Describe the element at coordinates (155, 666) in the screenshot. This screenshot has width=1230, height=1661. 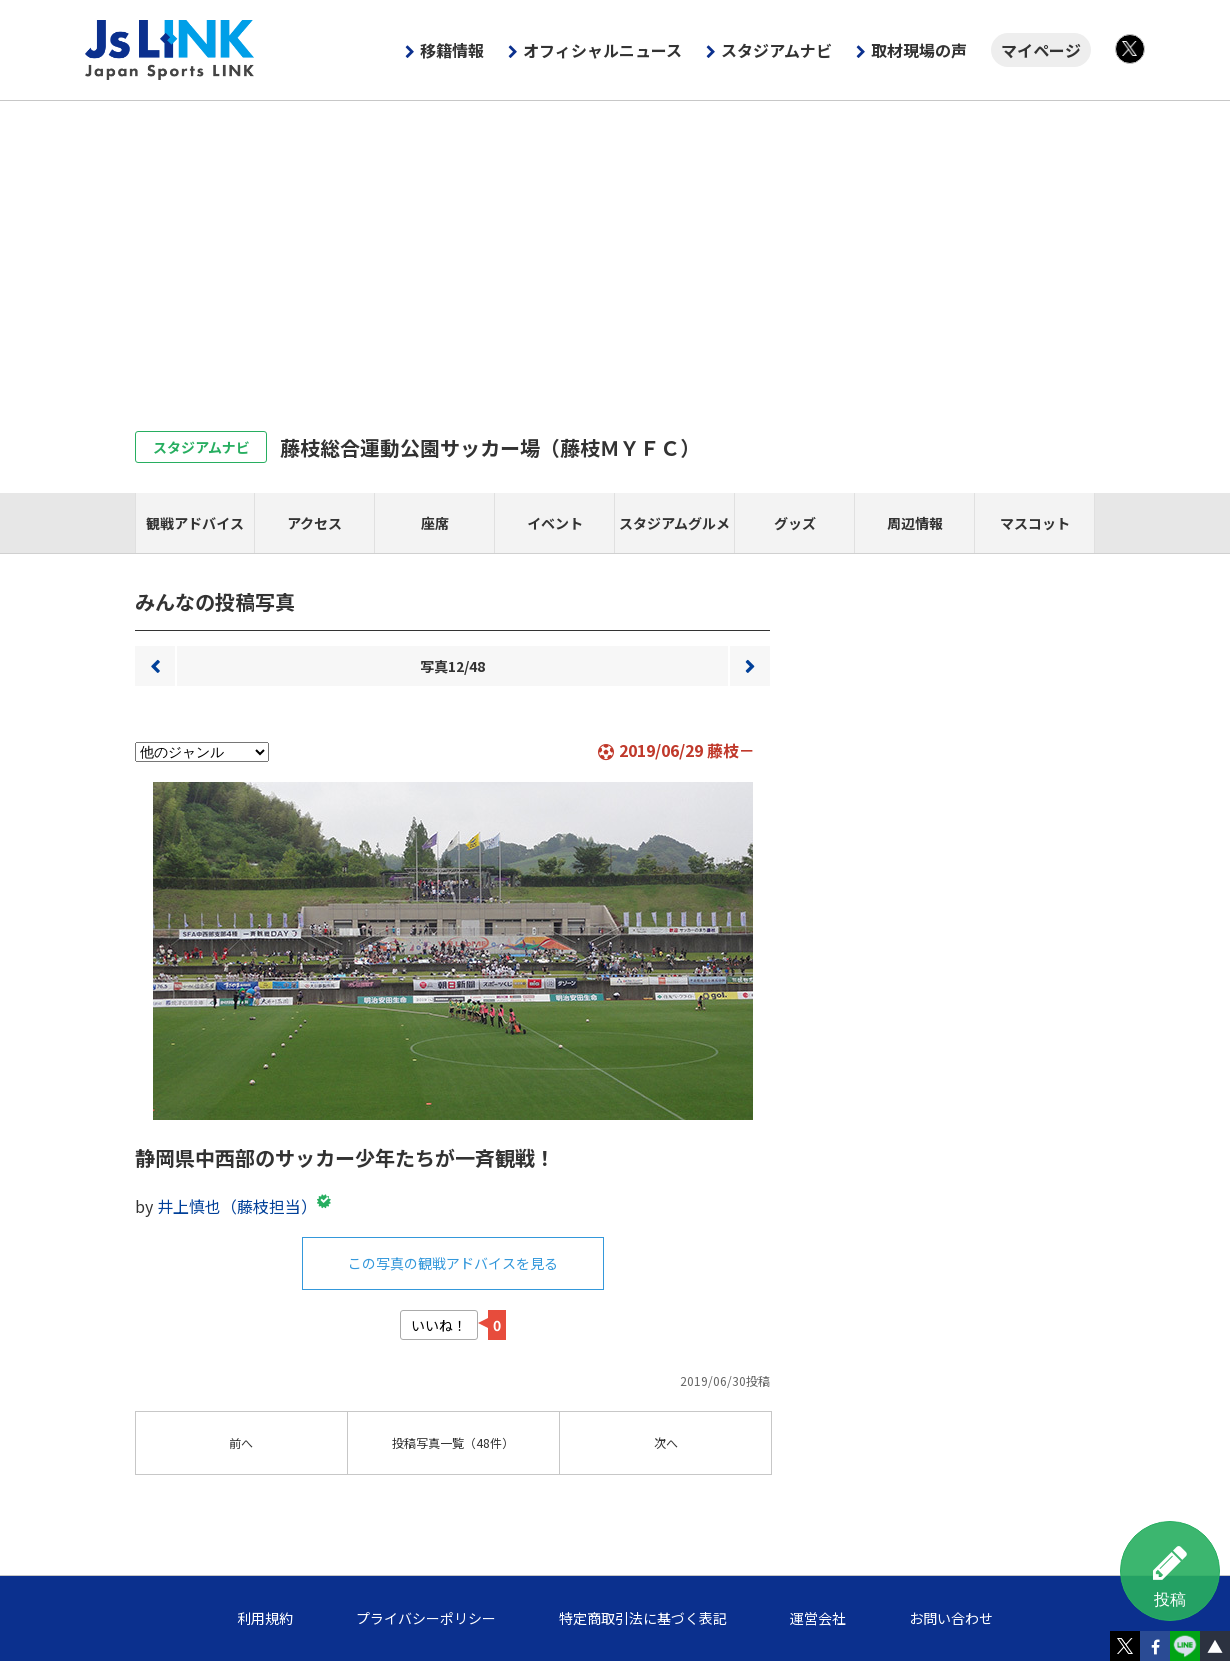
I see `前へ` at that location.